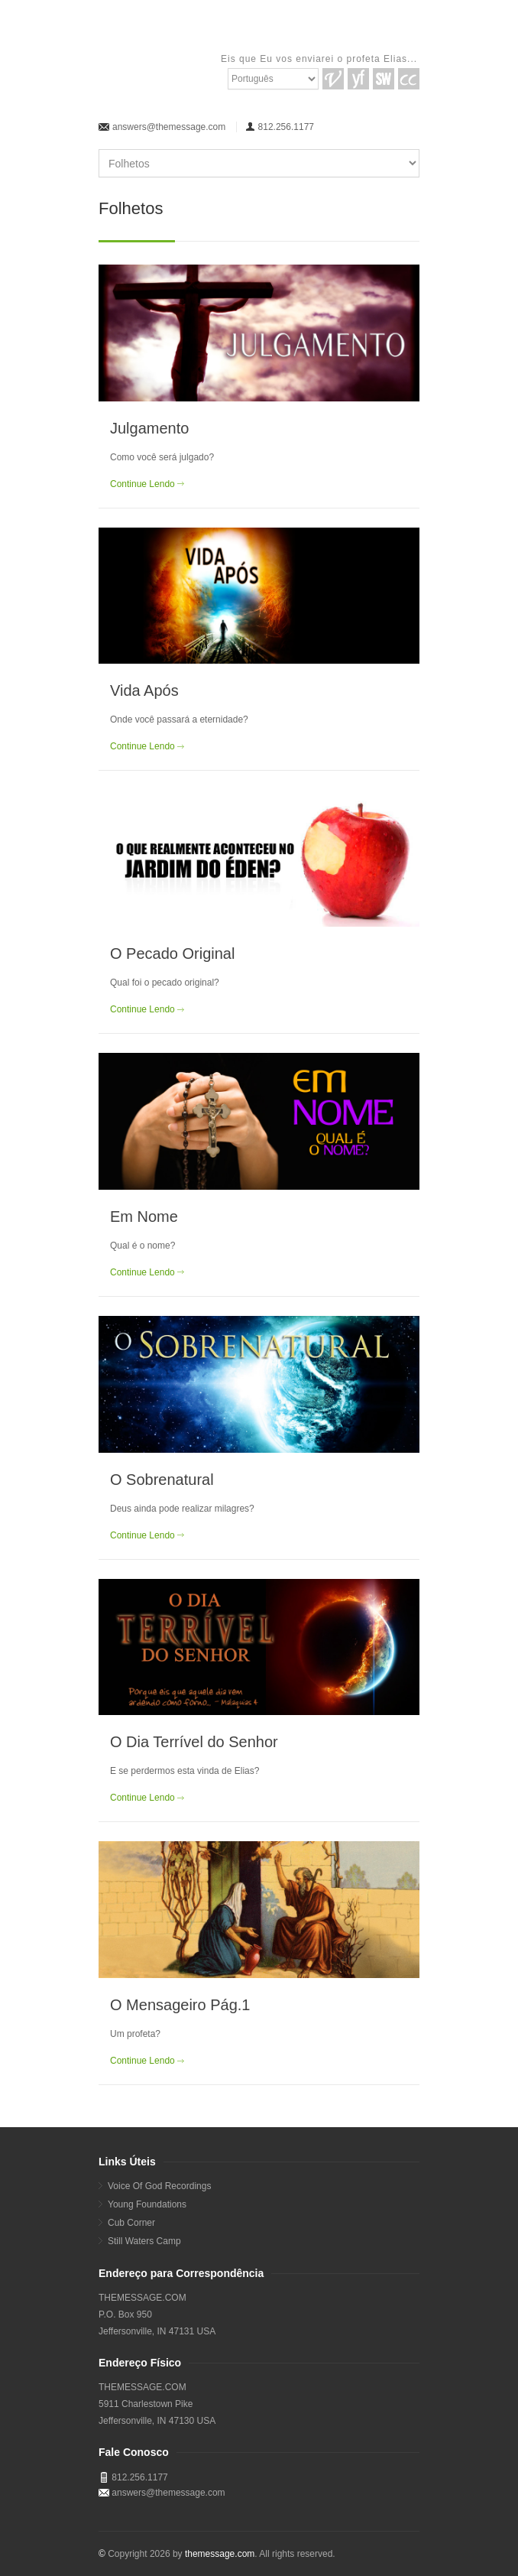 The height and width of the screenshot is (2576, 518). I want to click on Still Waters Camp, so click(144, 2241).